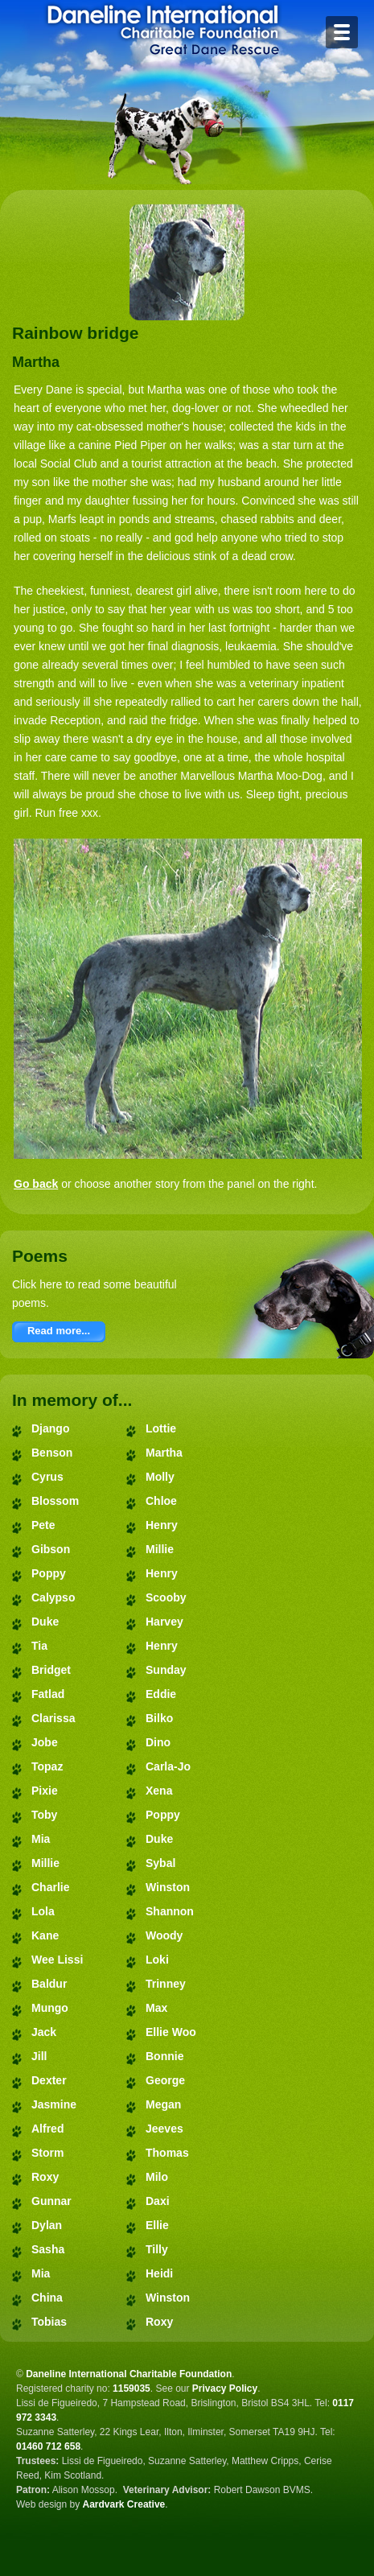 This screenshot has height=2576, width=374. I want to click on Scooby, so click(166, 1597).